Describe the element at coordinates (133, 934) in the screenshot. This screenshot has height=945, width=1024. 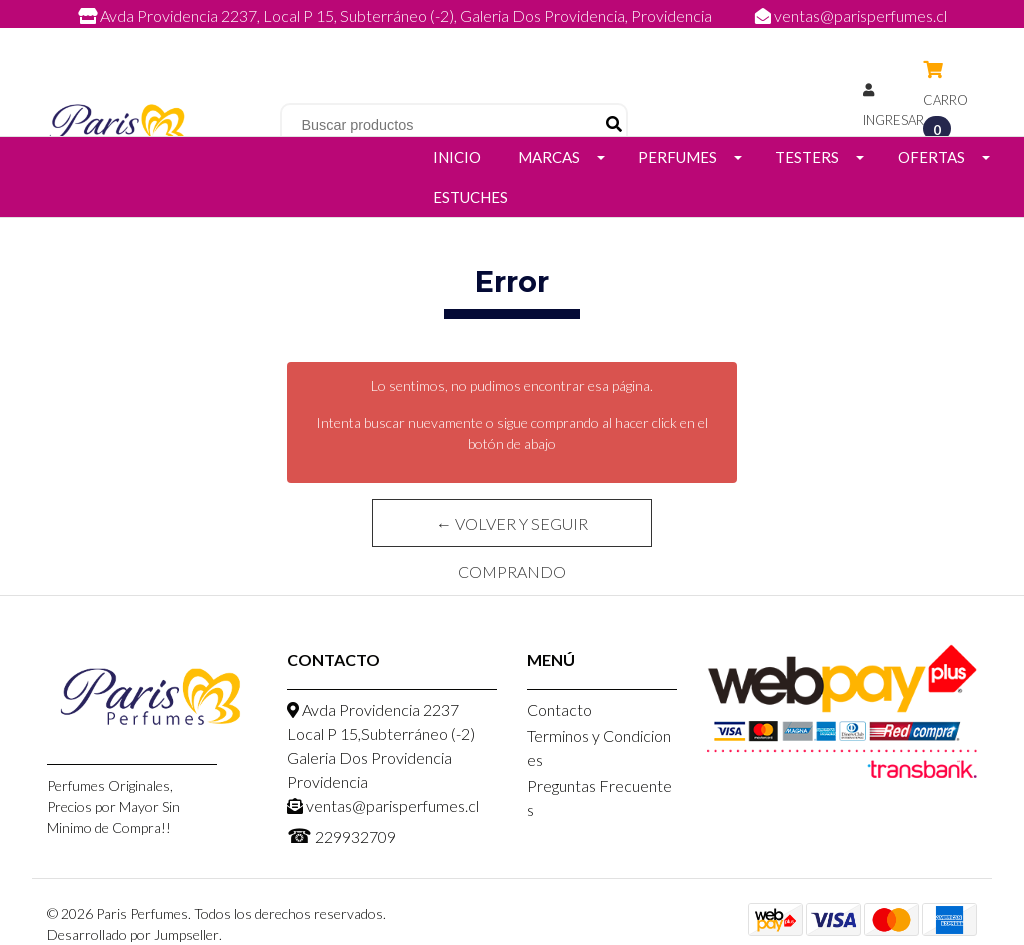
I see `Desarrollado por Jumpseller` at that location.